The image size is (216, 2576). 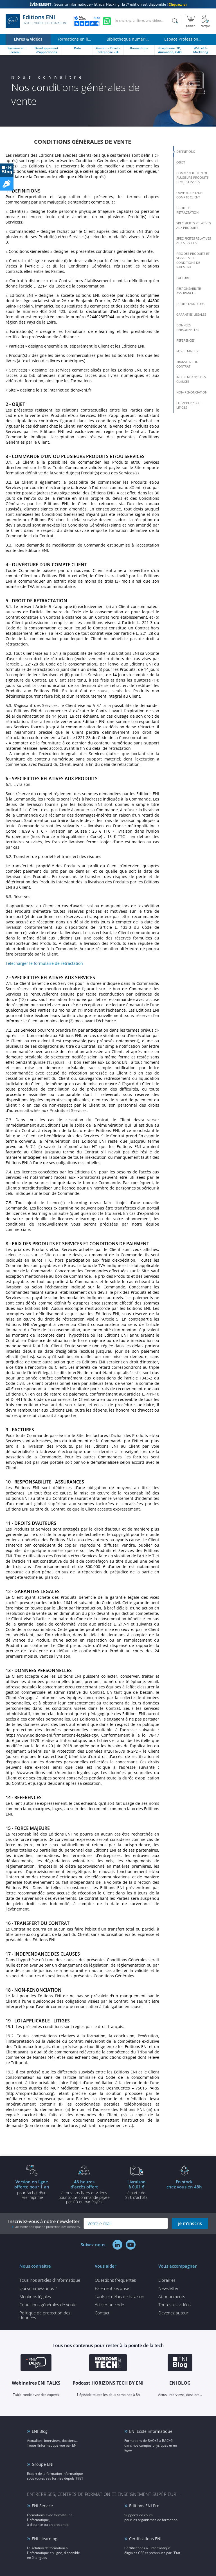 I want to click on Librairies, so click(x=167, y=2280).